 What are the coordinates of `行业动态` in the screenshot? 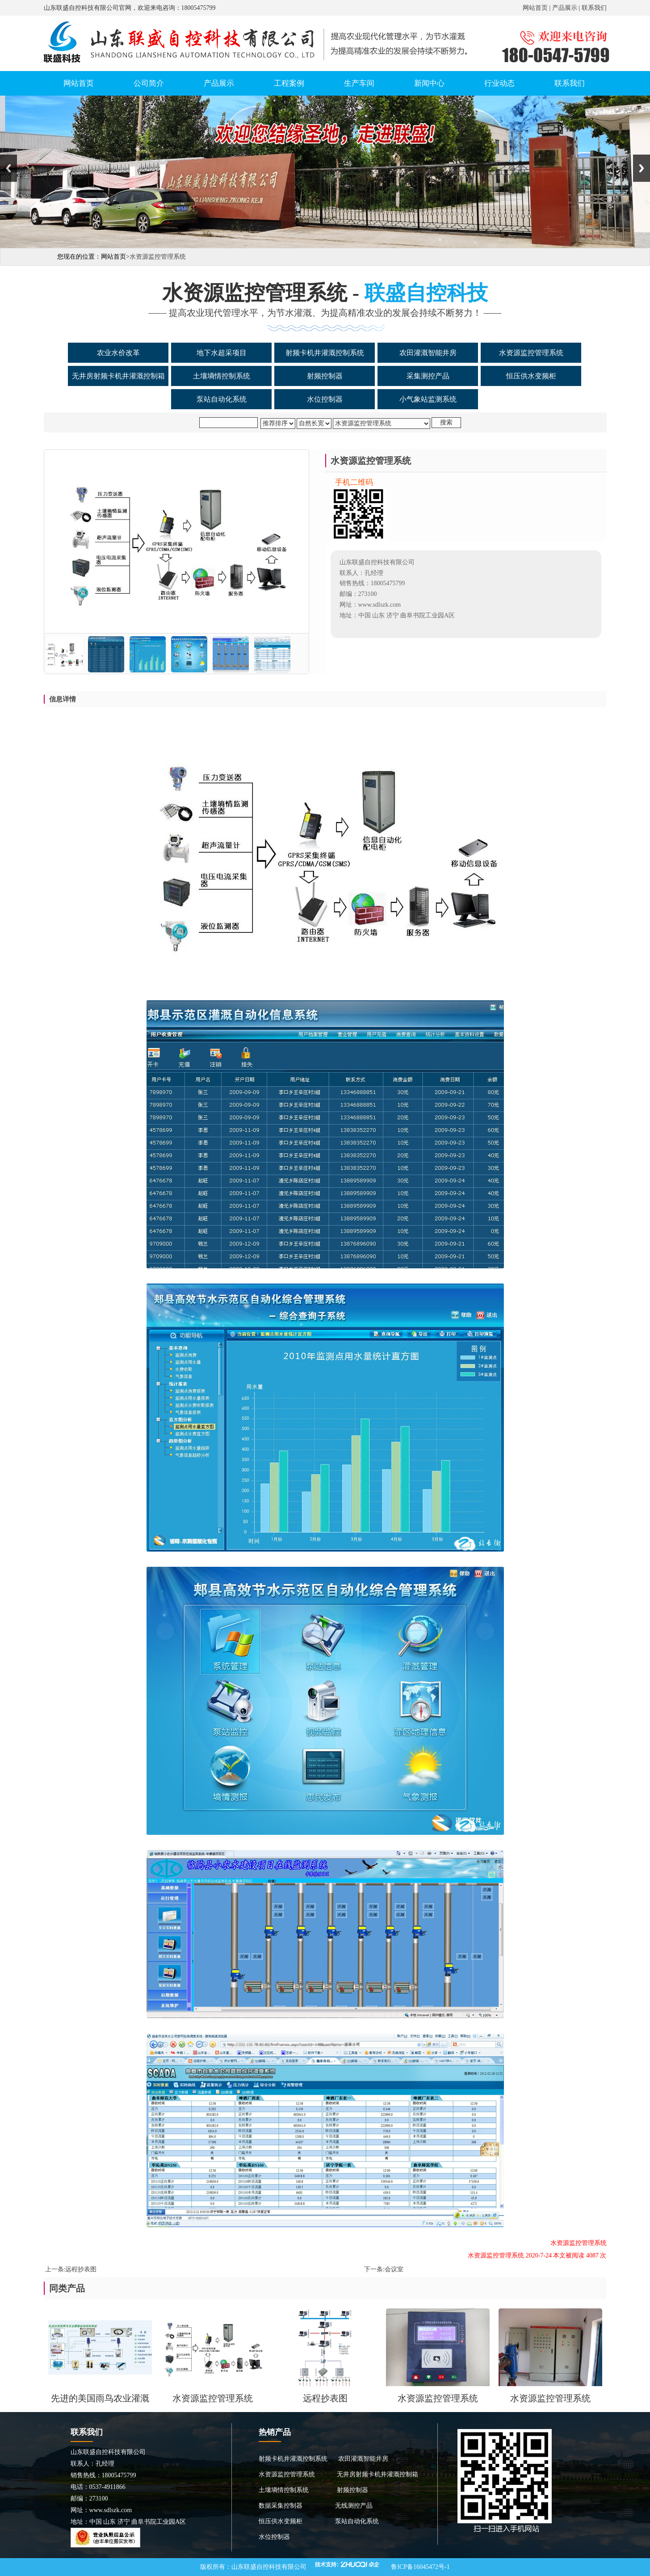 It's located at (499, 83).